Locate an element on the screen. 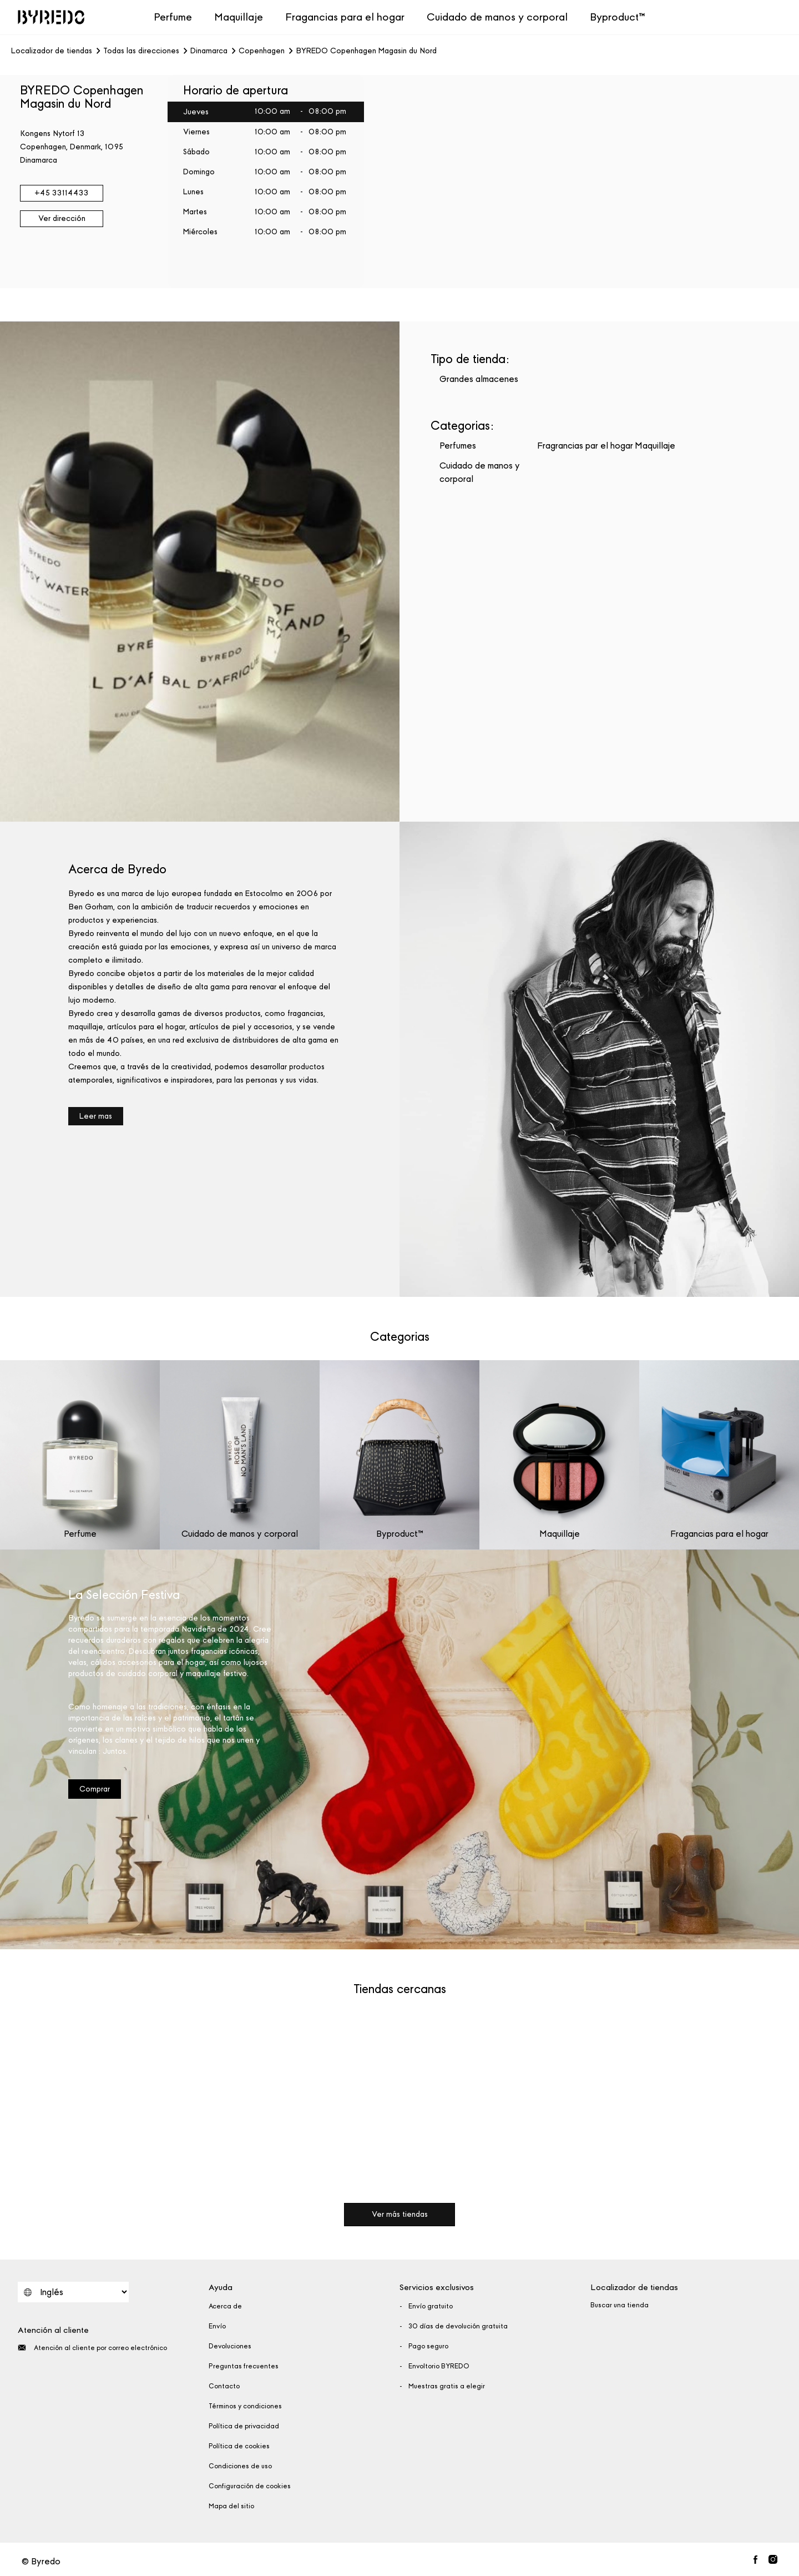  Dinamarca is located at coordinates (208, 51).